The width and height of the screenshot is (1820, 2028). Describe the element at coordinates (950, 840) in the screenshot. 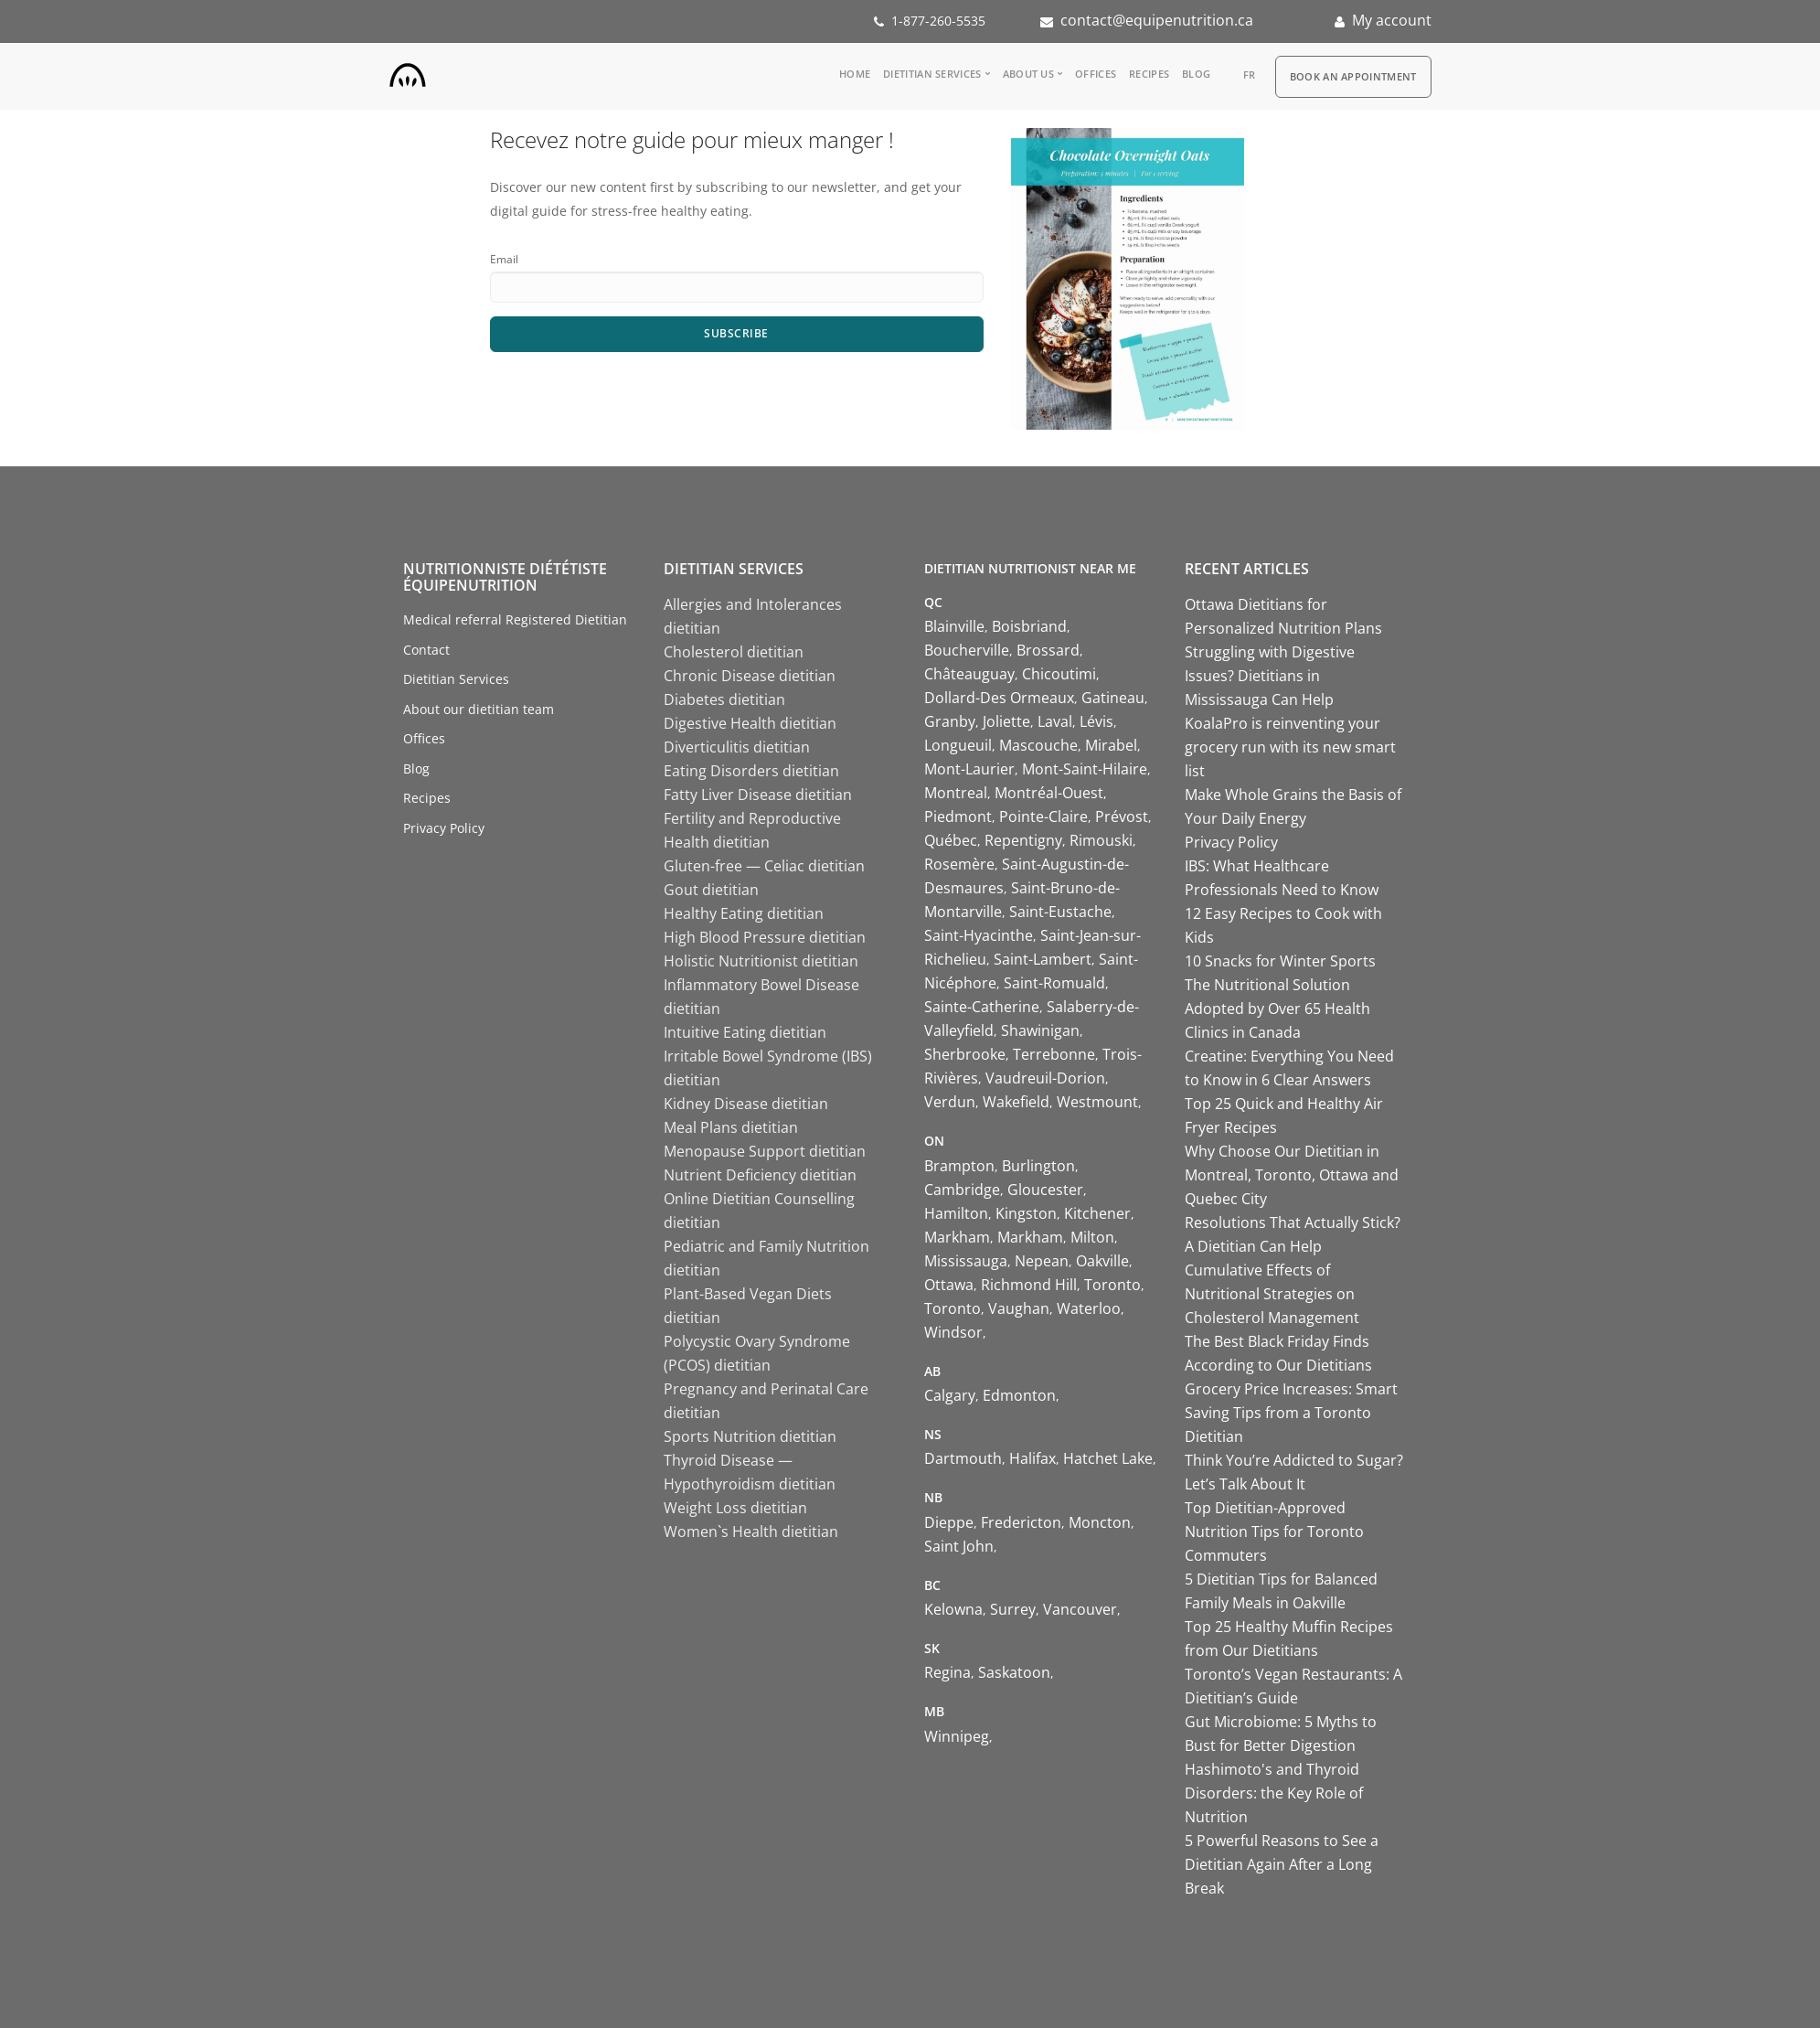

I see `Québec` at that location.